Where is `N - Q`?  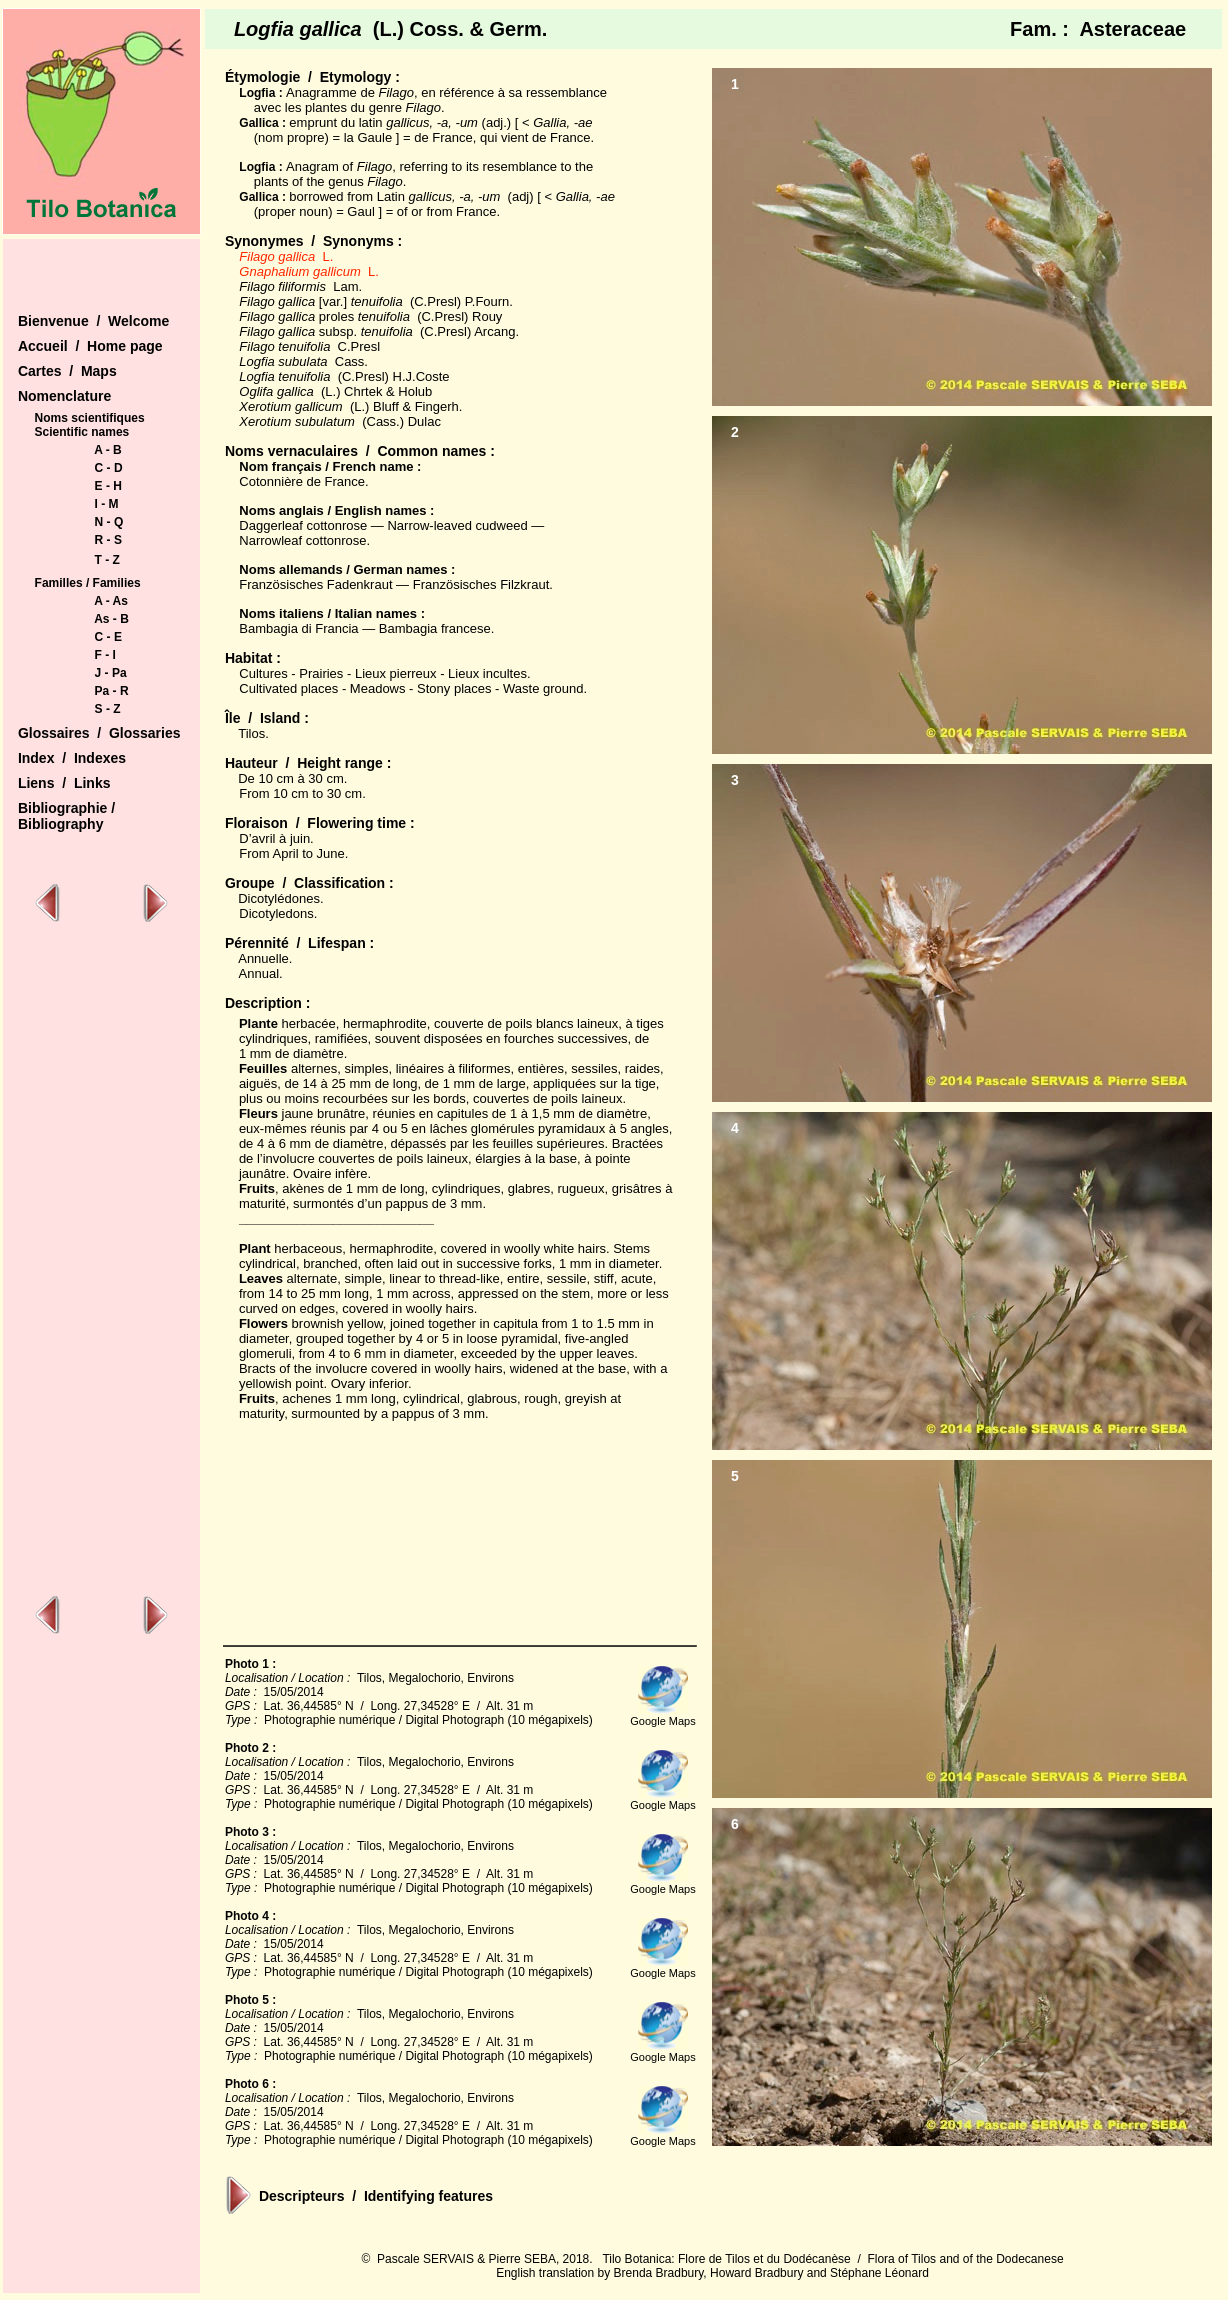
N - Q is located at coordinates (109, 522).